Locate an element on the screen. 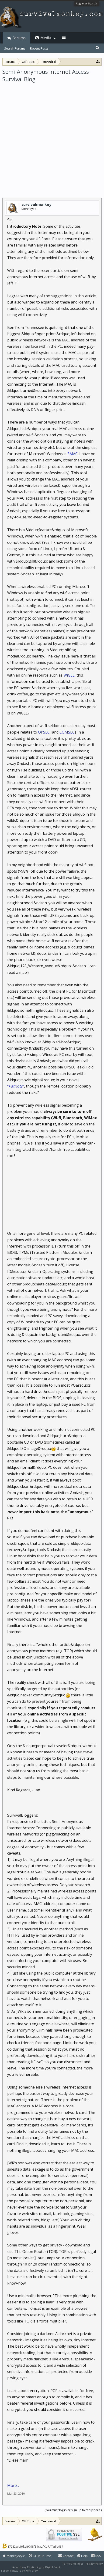  Log in or Sign up is located at coordinates (86, 3).